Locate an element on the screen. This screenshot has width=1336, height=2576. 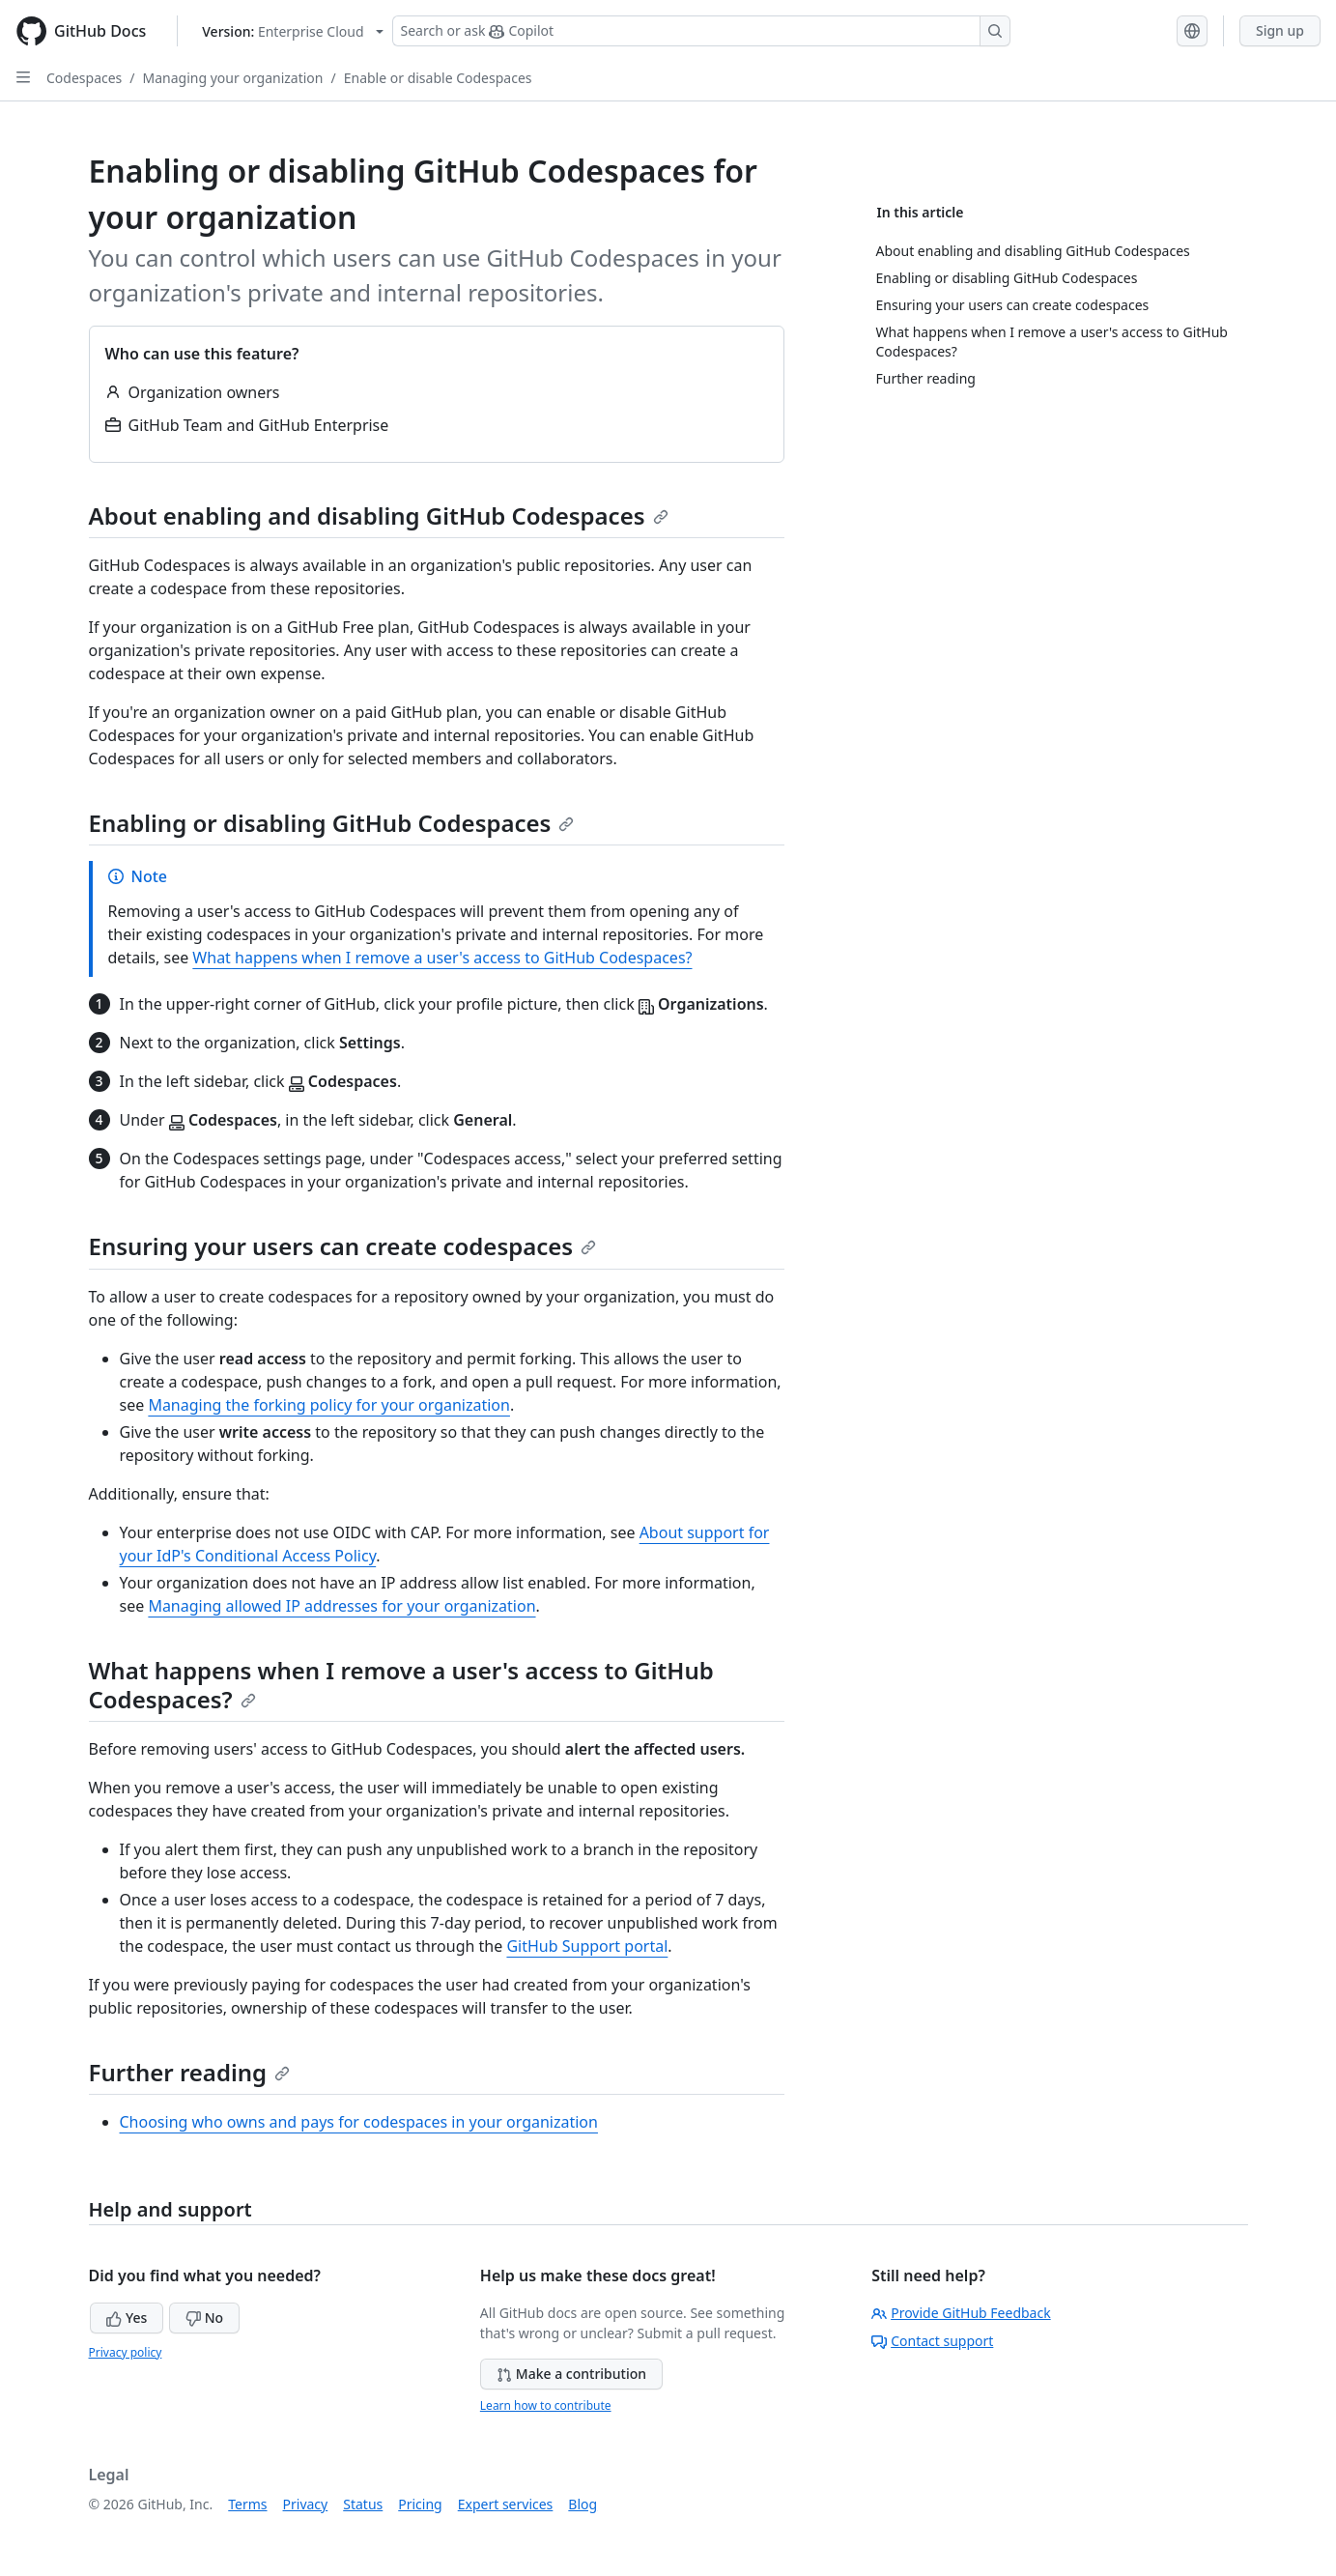
Enable or disable Codespaces is located at coordinates (438, 78).